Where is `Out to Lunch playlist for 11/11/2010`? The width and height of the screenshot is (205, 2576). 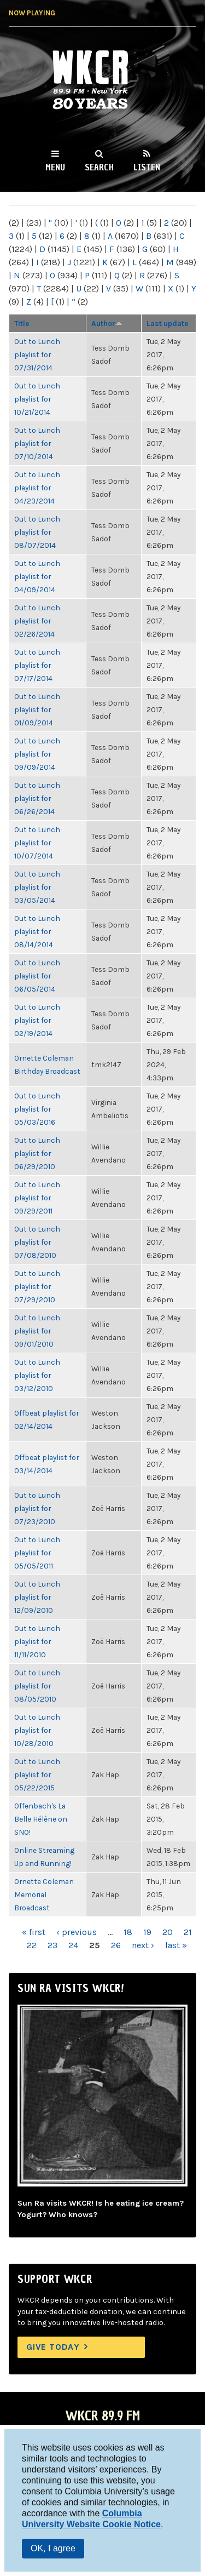 Out to Lunch playlist for 11/11/2010 is located at coordinates (37, 1641).